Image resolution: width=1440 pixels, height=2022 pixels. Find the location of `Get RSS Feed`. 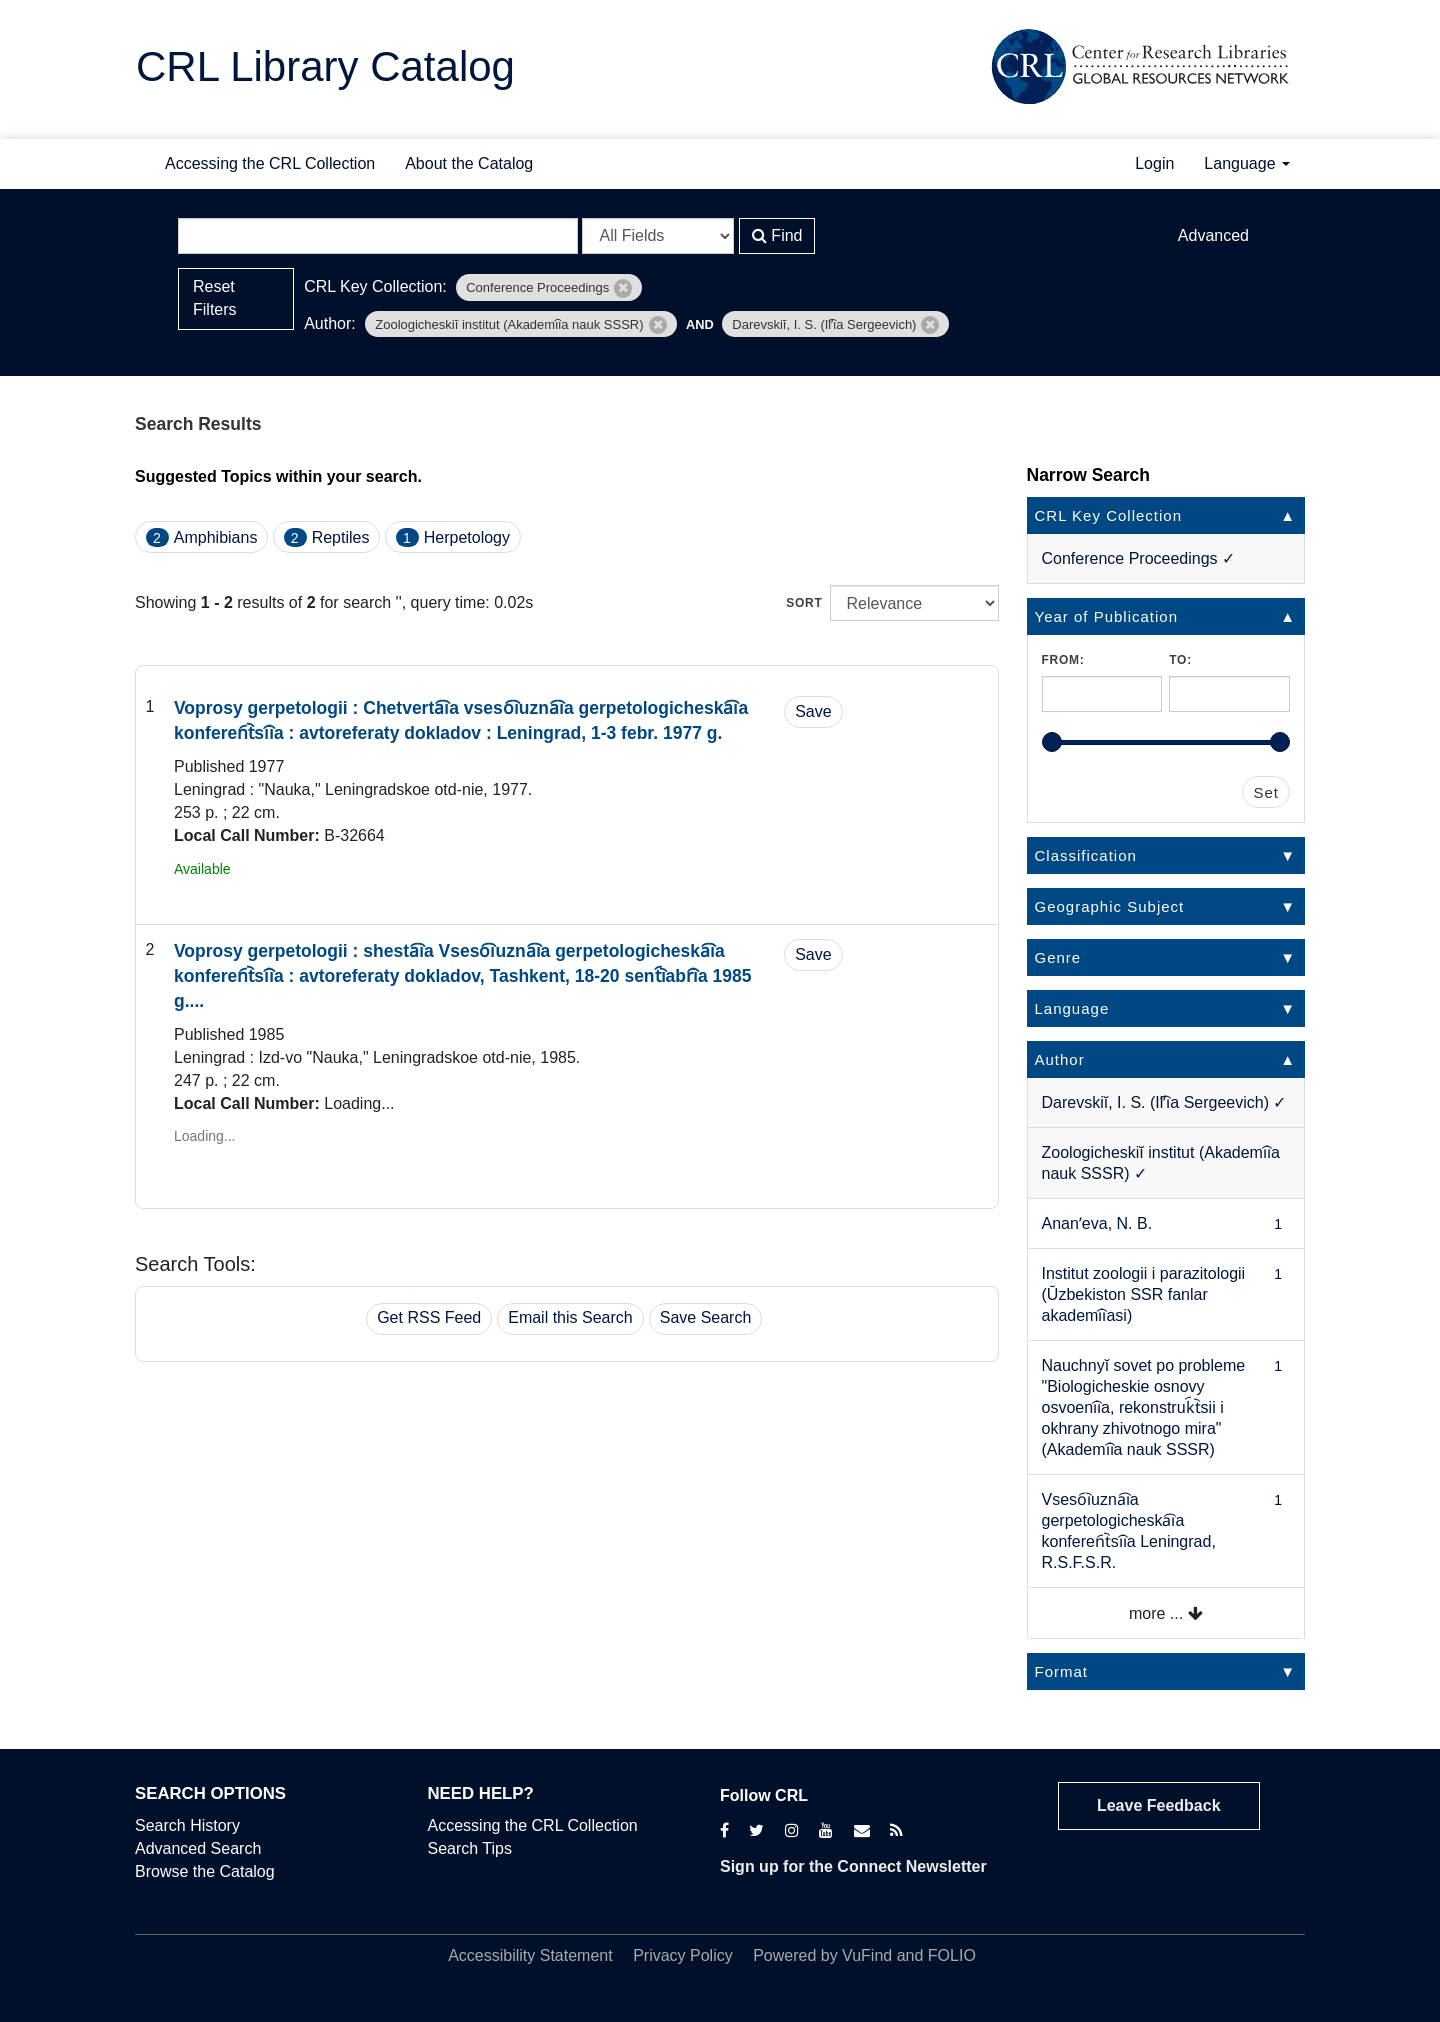

Get RSS Feed is located at coordinates (429, 1317).